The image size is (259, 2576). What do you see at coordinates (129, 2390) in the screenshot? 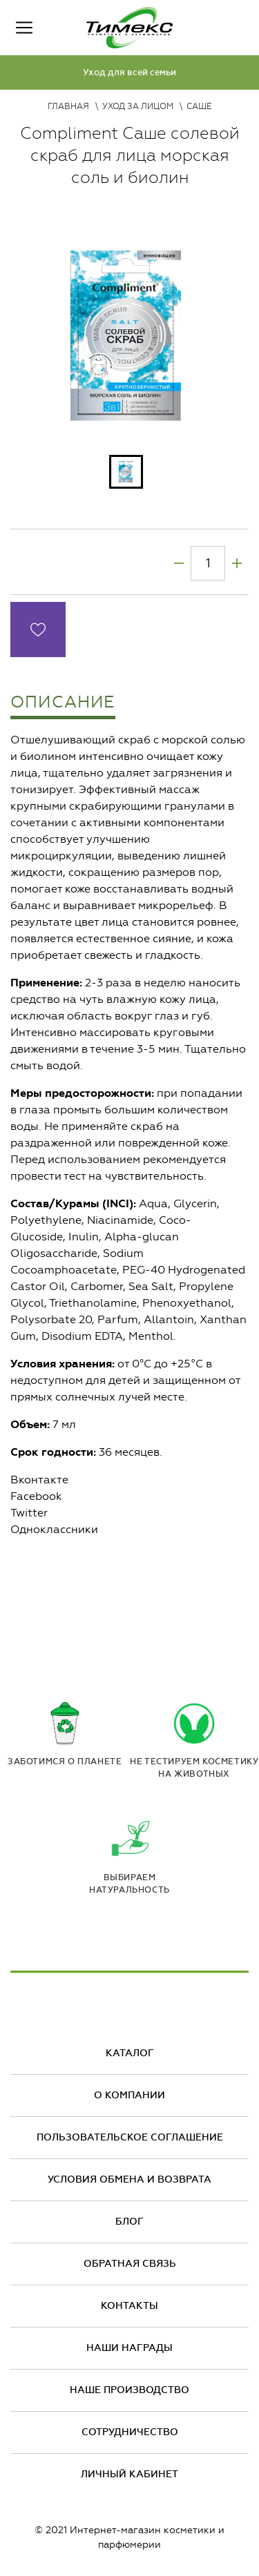
I see `Наше производство` at bounding box center [129, 2390].